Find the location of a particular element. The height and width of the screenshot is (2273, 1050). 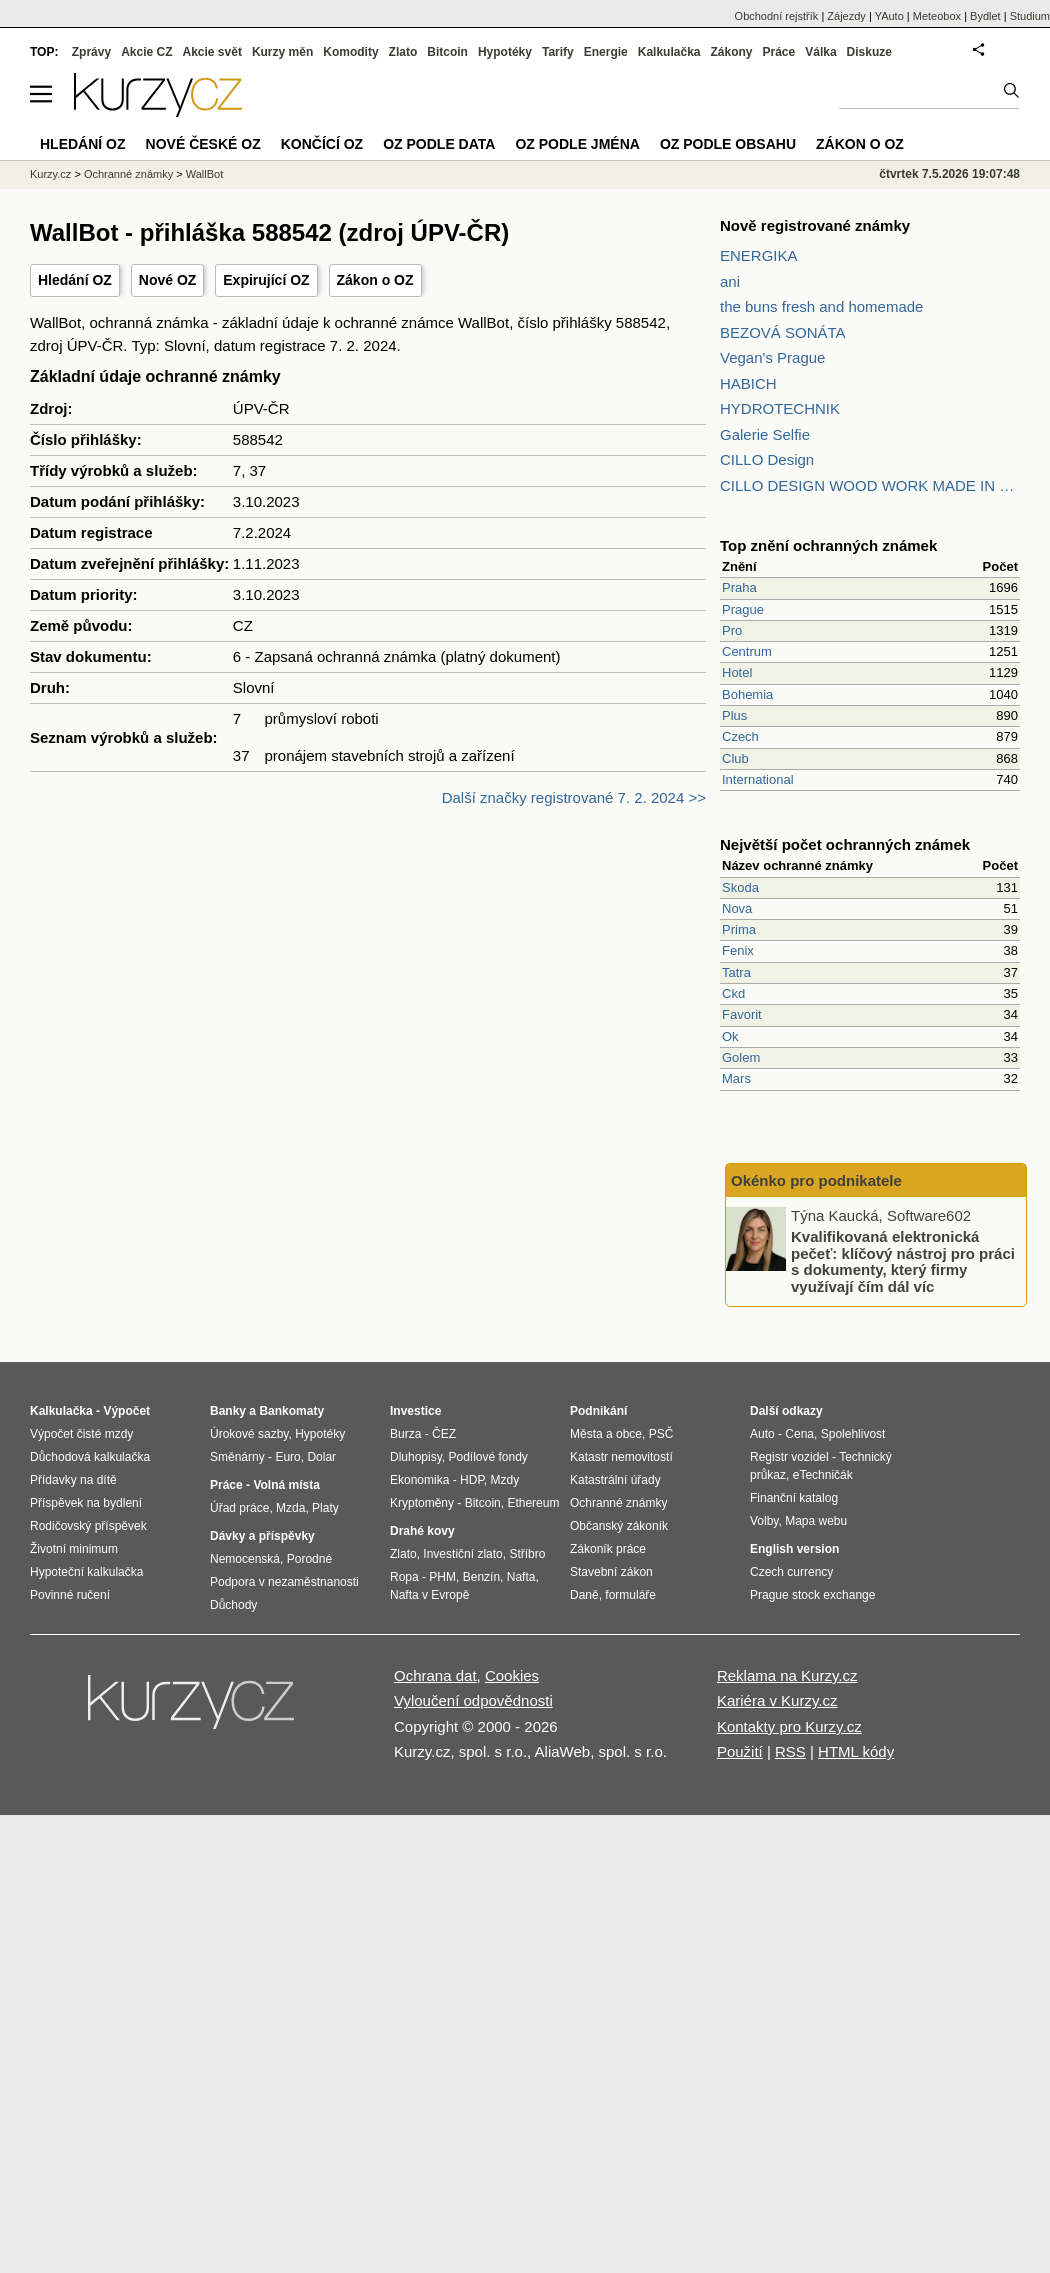

Stříbro is located at coordinates (527, 1554).